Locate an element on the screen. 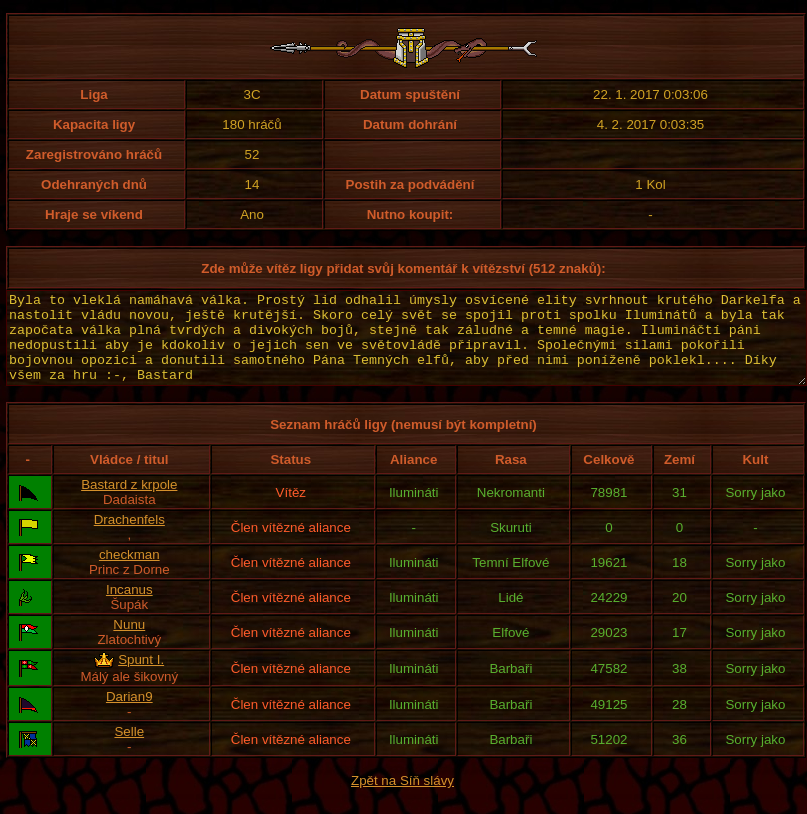 The width and height of the screenshot is (807, 814). Bastard z krpole is located at coordinates (129, 502).